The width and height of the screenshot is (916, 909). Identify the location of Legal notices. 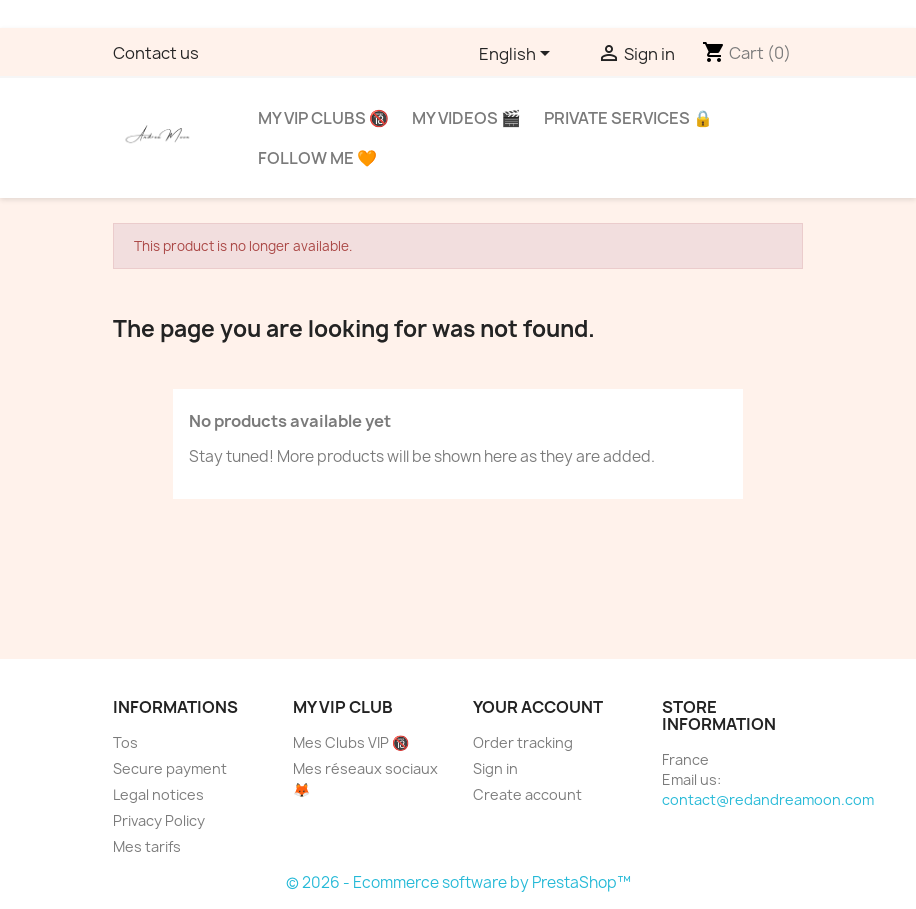
(158, 794).